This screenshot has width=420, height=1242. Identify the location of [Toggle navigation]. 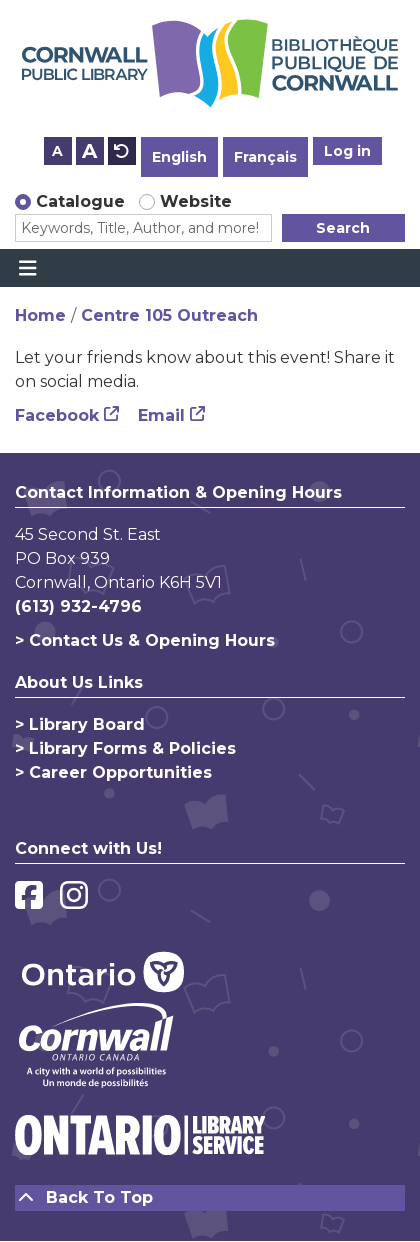
(27, 268).